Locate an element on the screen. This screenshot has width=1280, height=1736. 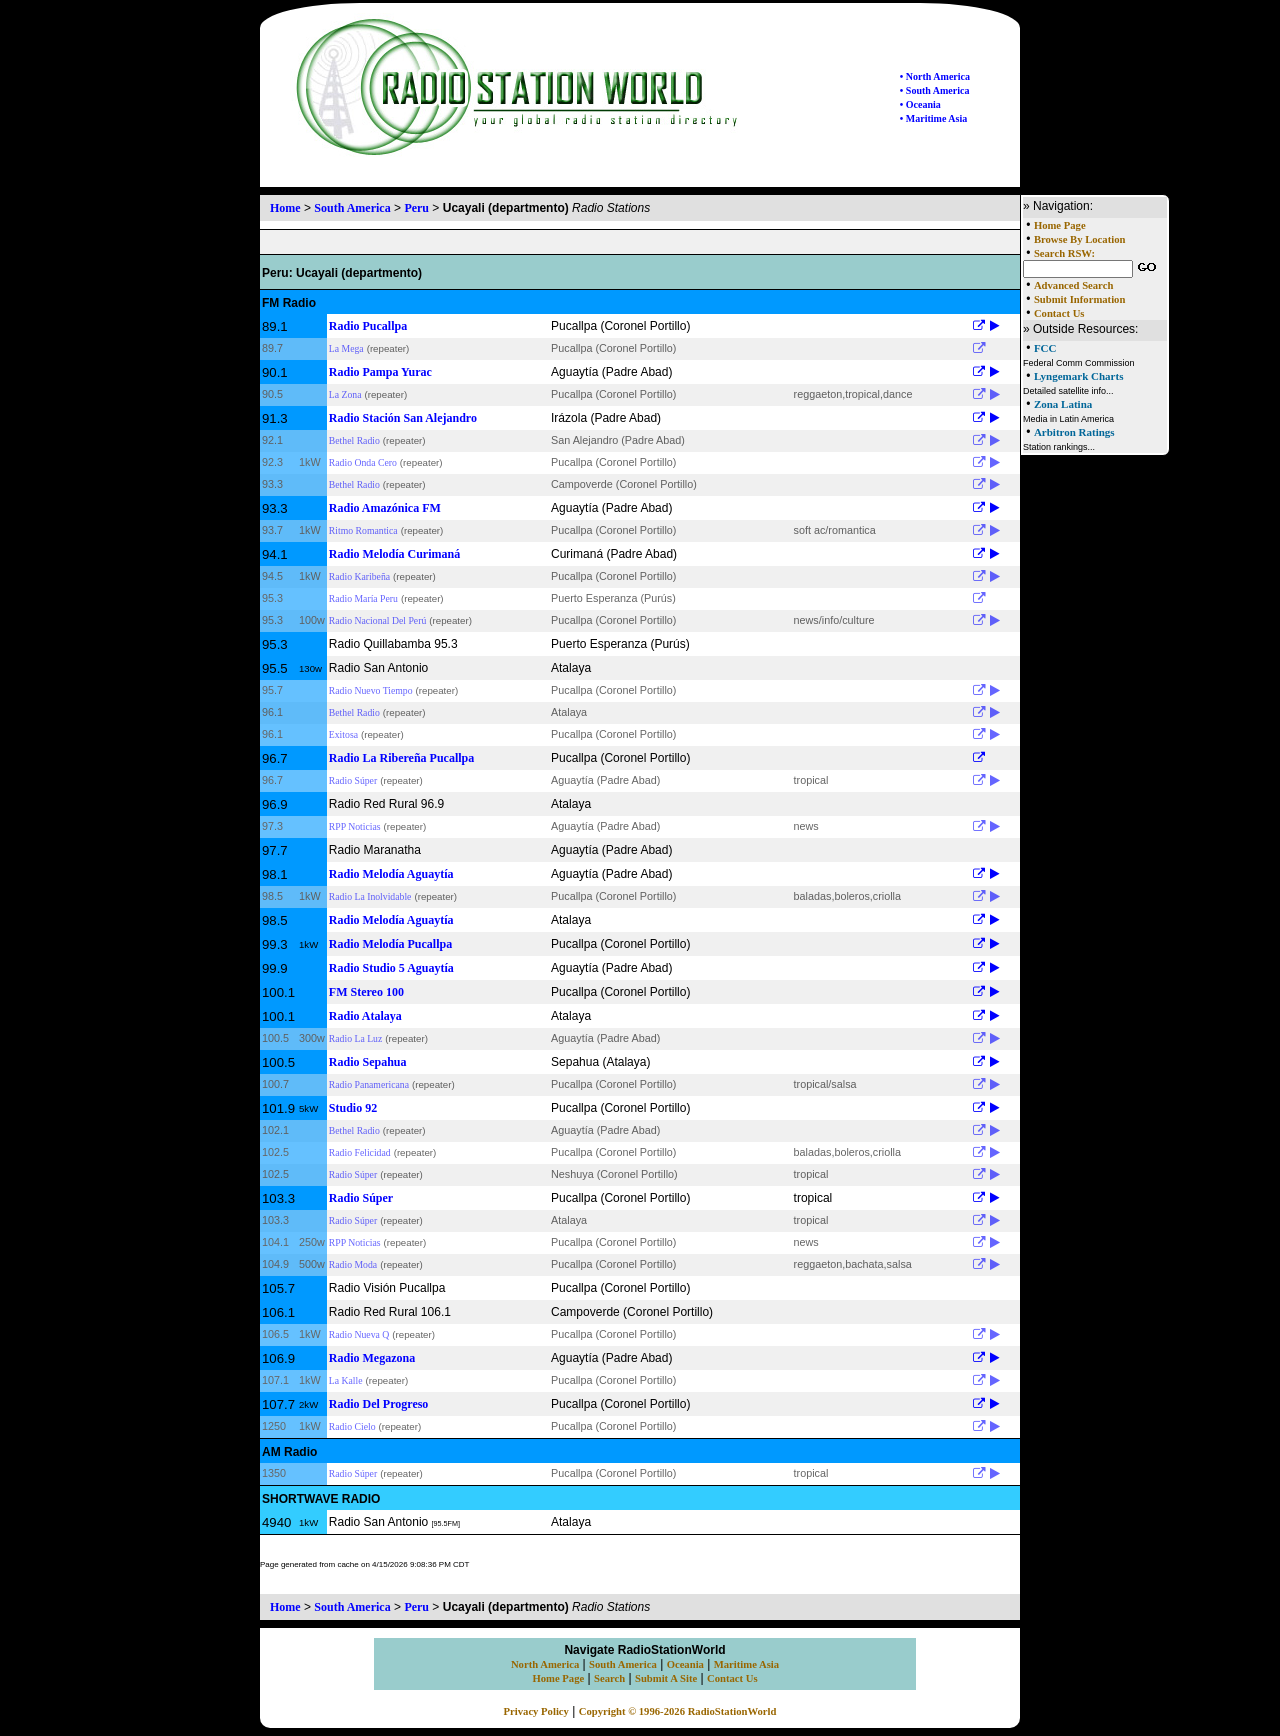
FCC is located at coordinates (1045, 348).